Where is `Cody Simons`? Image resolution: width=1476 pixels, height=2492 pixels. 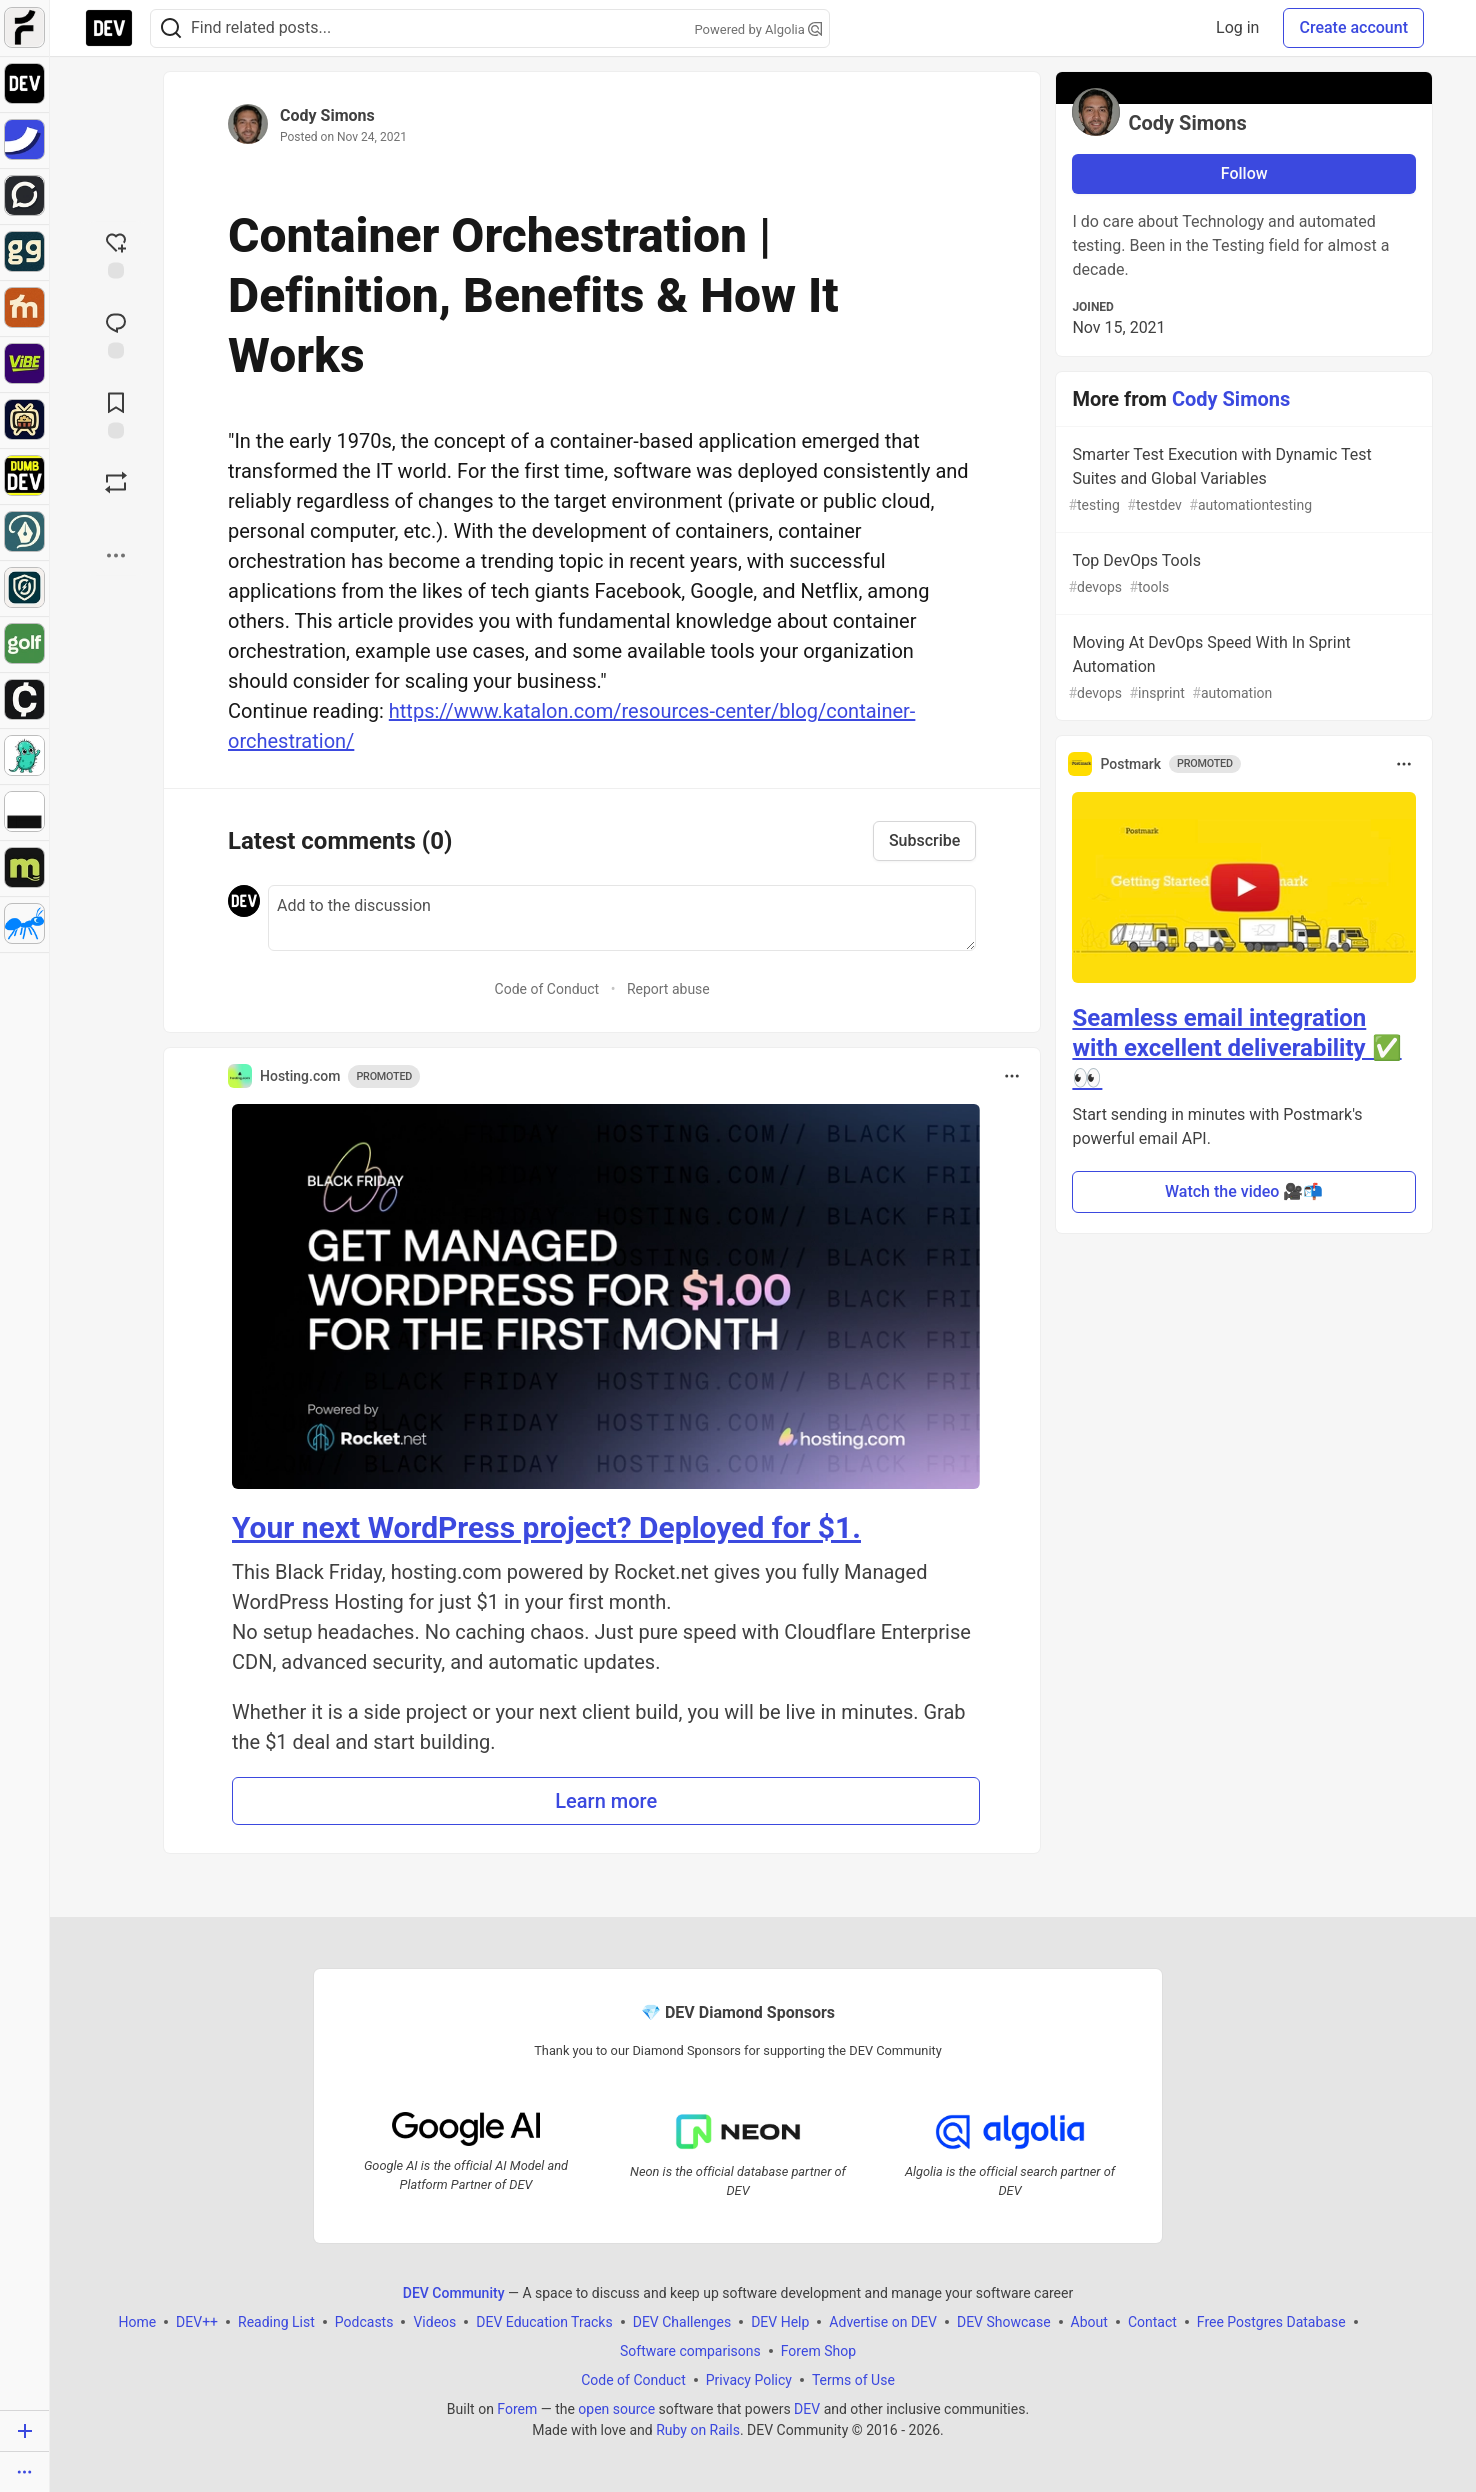 Cody Simons is located at coordinates (327, 115).